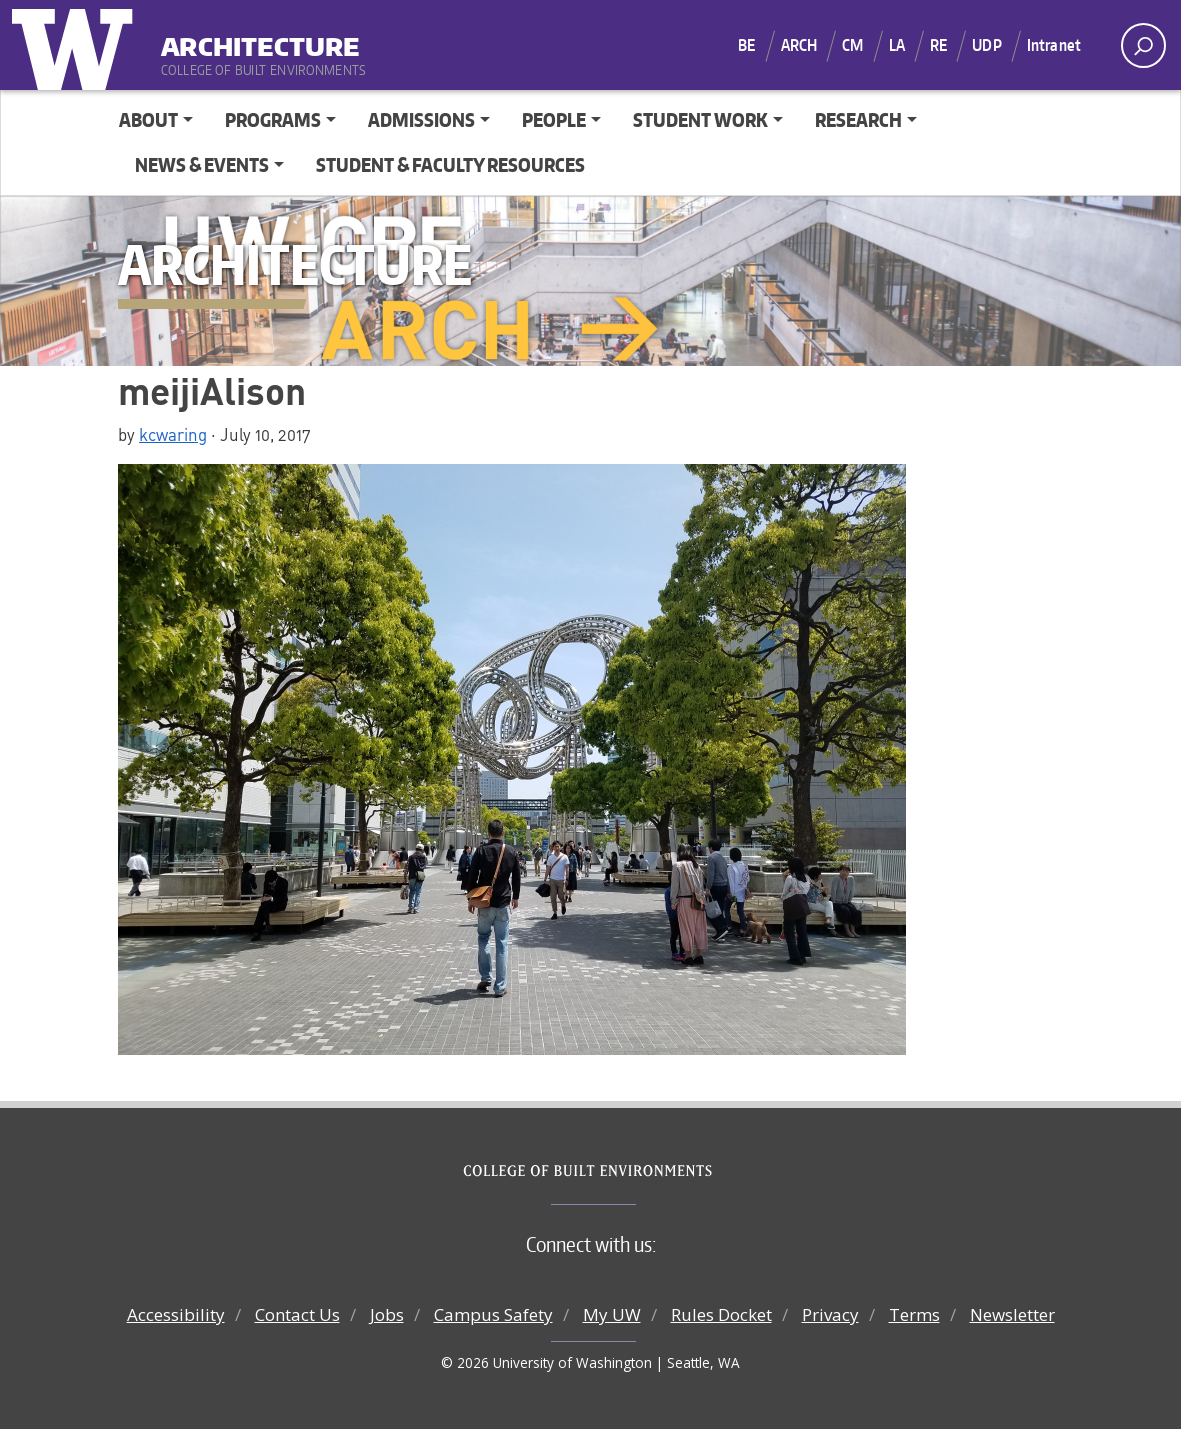  I want to click on About [button], so click(148, 119).